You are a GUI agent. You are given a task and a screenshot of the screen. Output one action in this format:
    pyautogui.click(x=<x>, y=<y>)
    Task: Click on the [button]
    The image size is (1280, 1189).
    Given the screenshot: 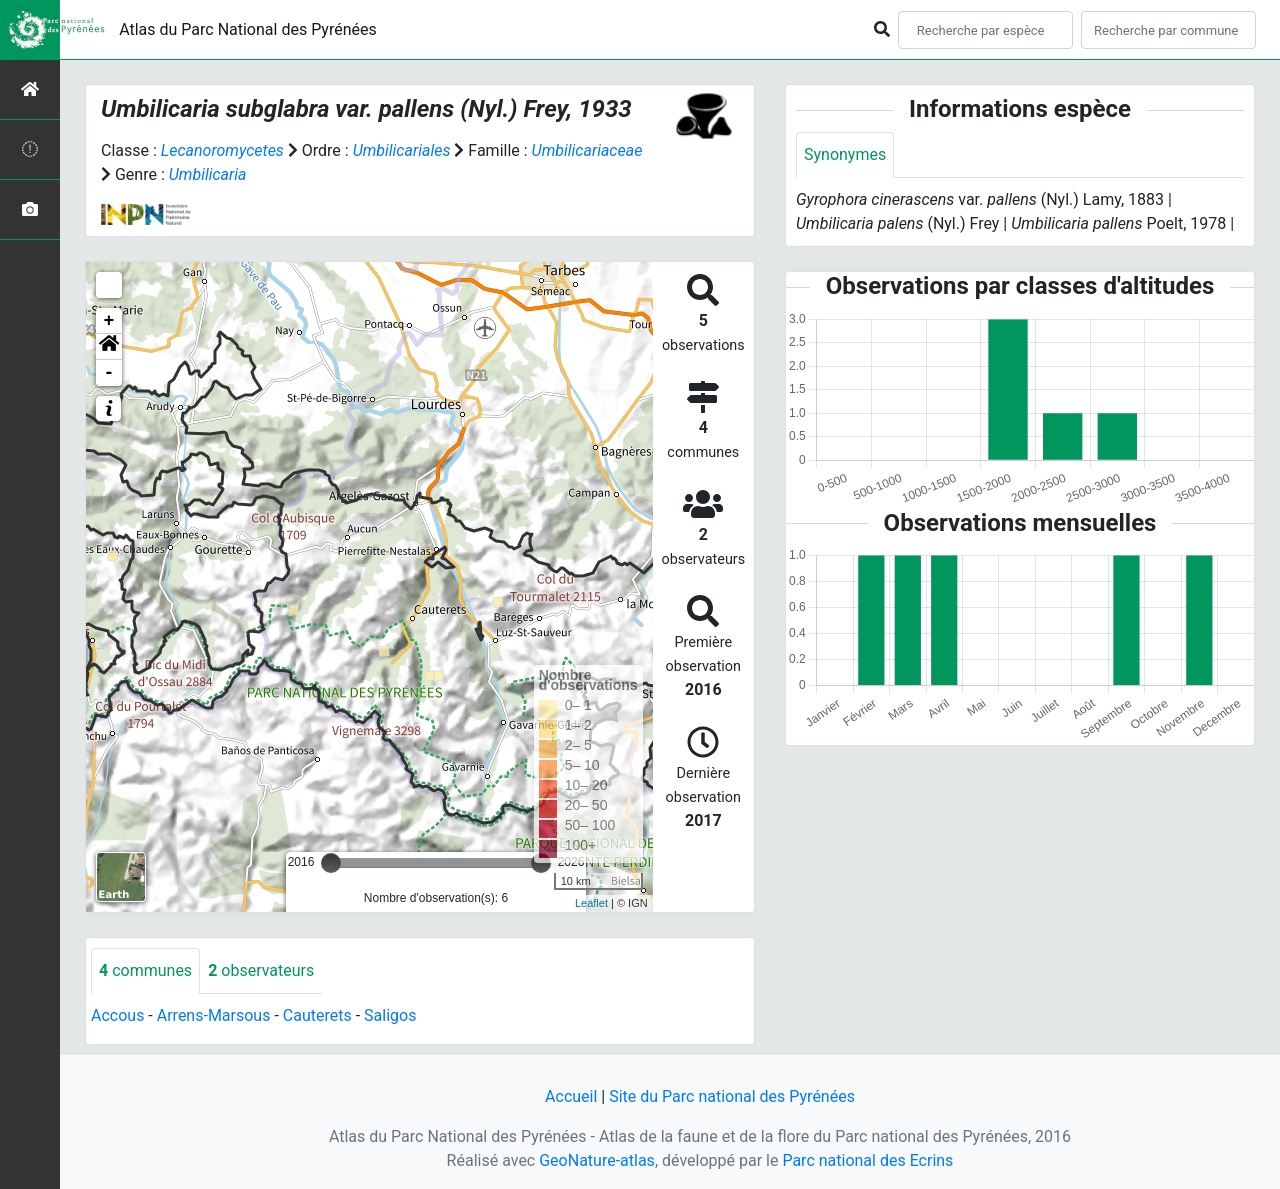 What is the action you would take?
    pyautogui.click(x=109, y=347)
    